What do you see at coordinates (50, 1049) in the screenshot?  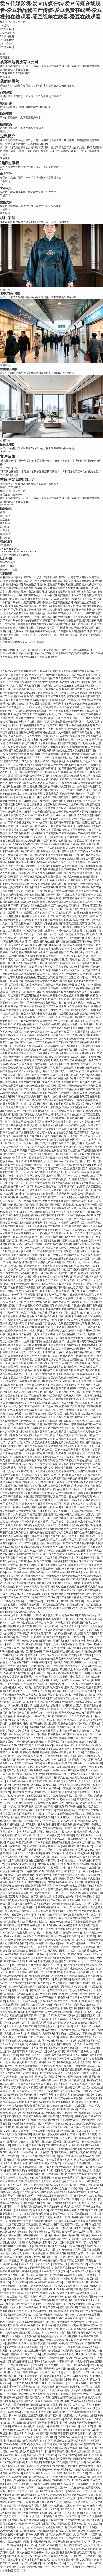 I see `欧美精品视屏` at bounding box center [50, 1049].